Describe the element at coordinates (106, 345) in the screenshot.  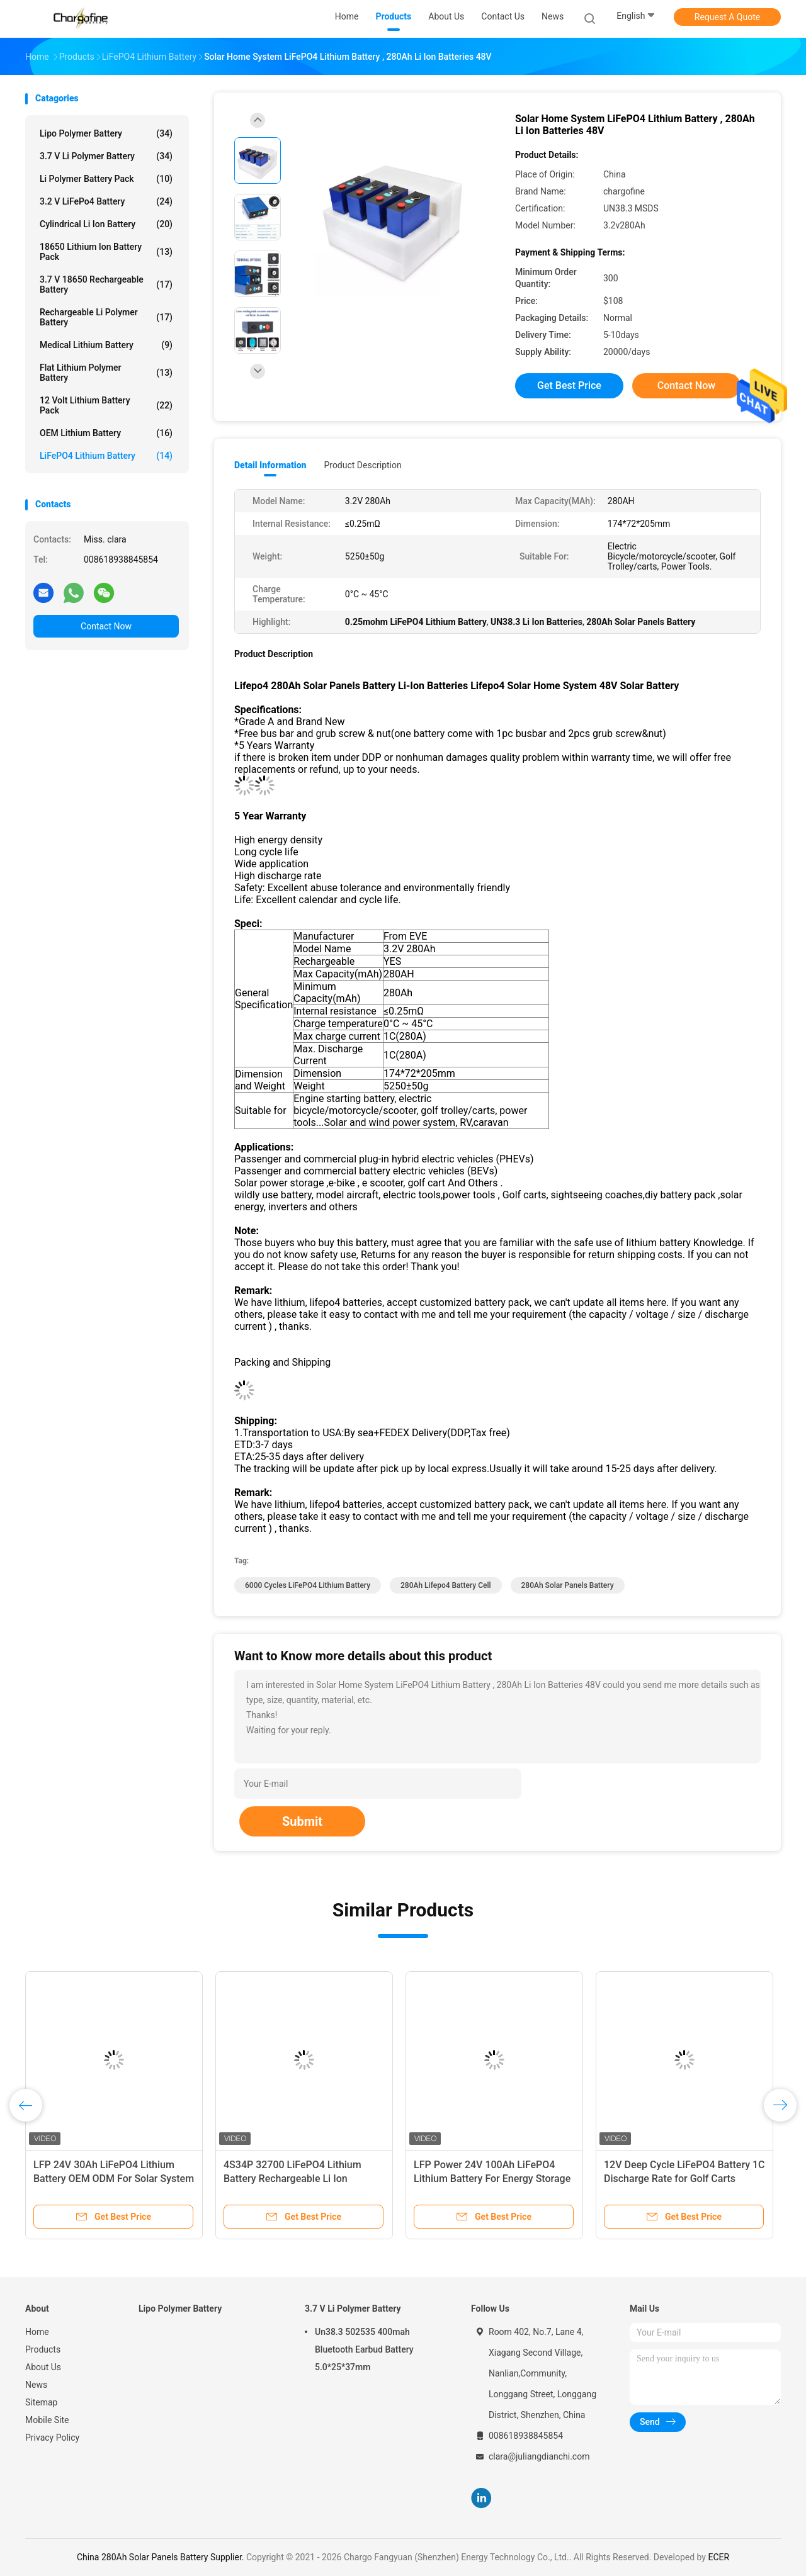
I see `Medical Lithium Battery` at that location.